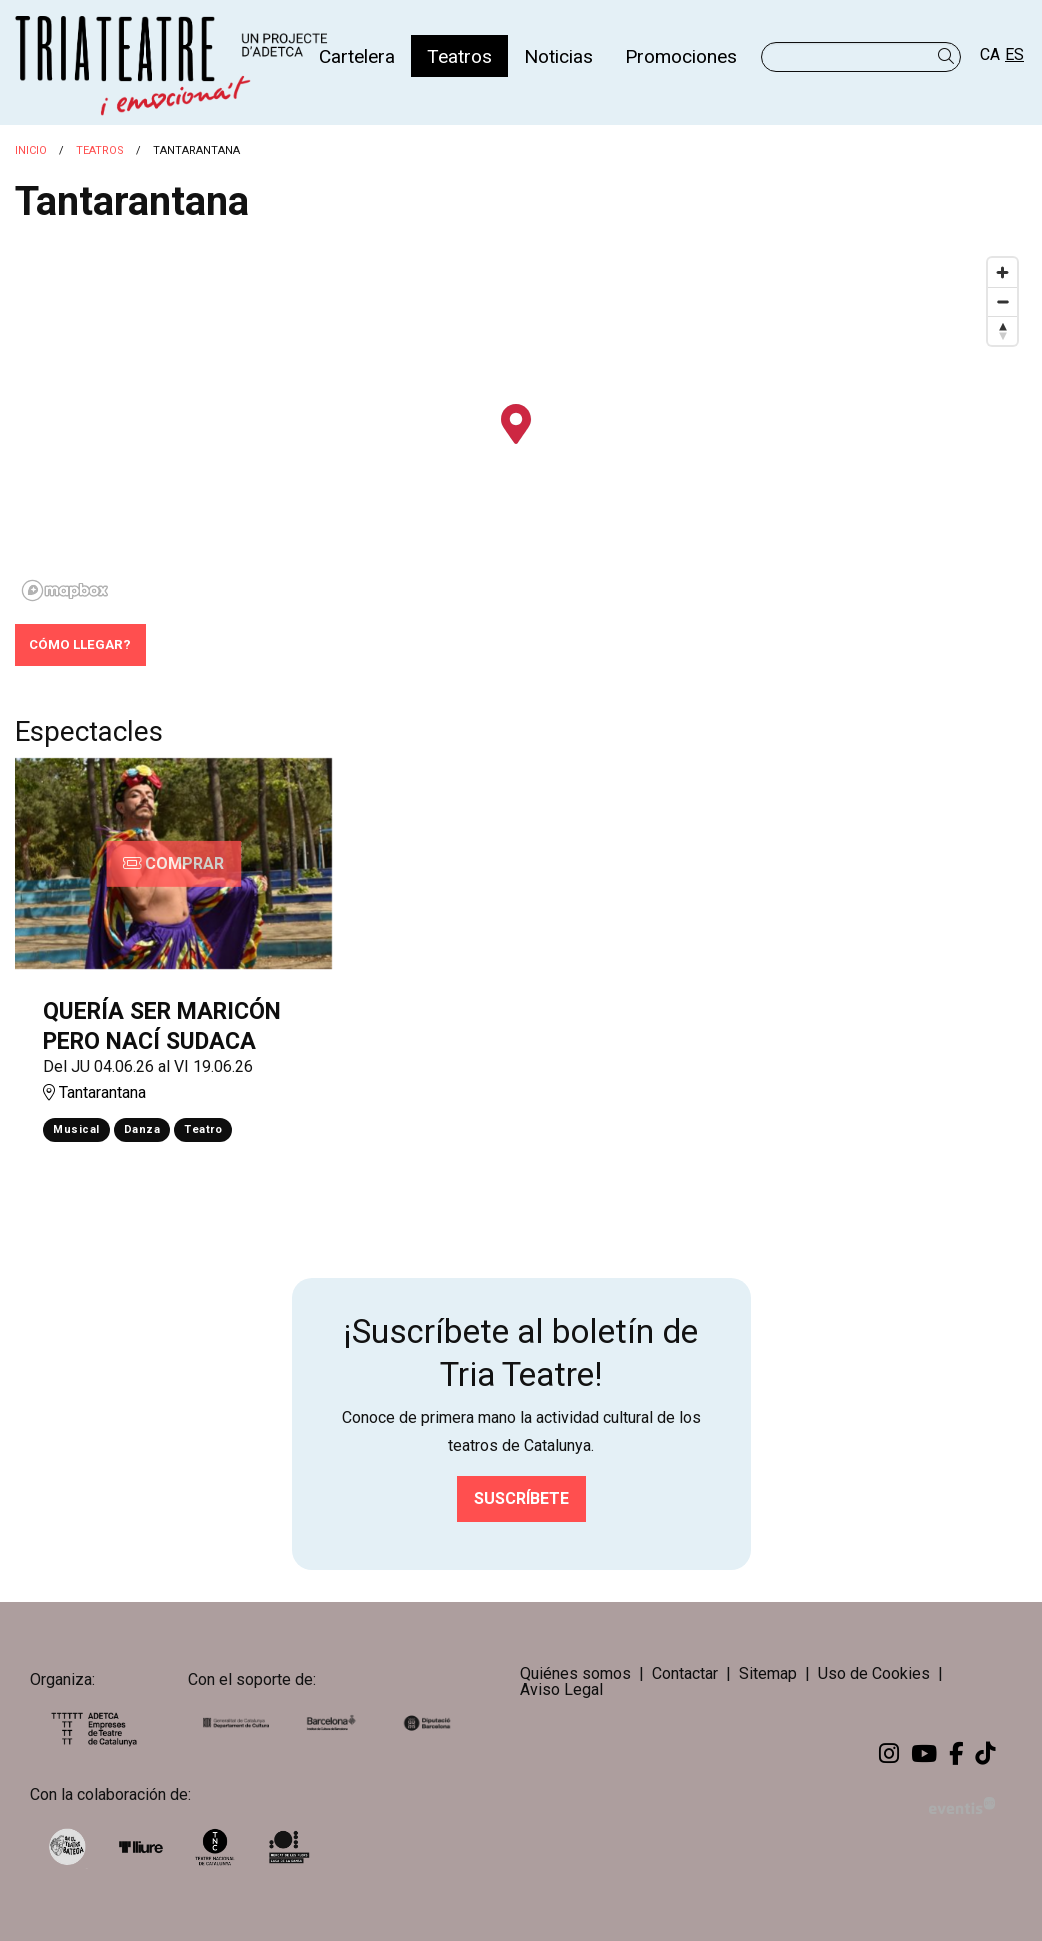  Describe the element at coordinates (162, 1026) in the screenshot. I see `QUERÍA SER MARICÓN PERO NACÍ SUDACA` at that location.